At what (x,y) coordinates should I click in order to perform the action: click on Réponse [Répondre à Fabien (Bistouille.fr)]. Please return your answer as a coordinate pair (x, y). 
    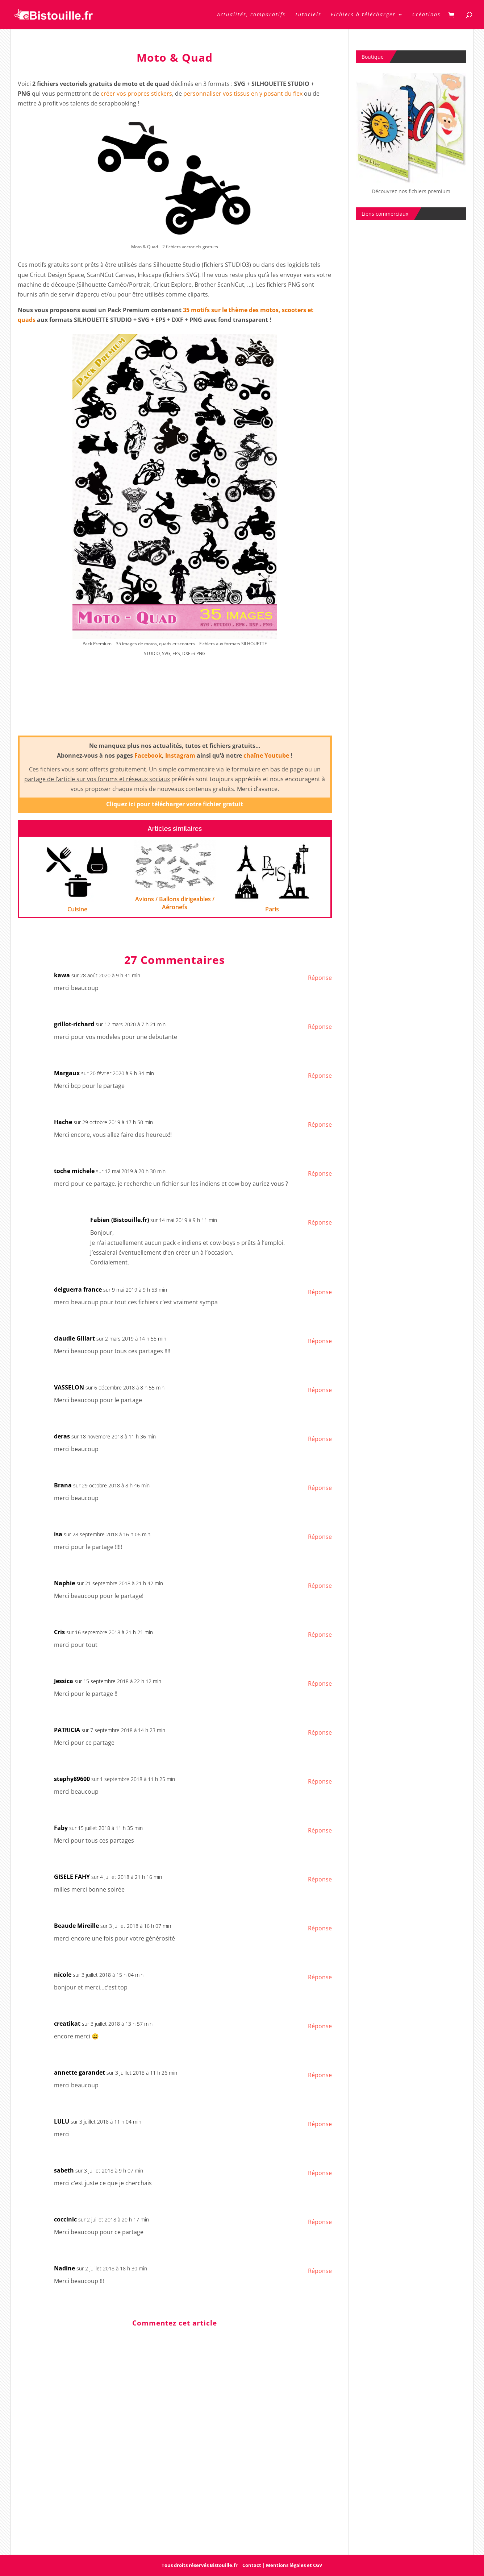
    Looking at the image, I should click on (320, 1222).